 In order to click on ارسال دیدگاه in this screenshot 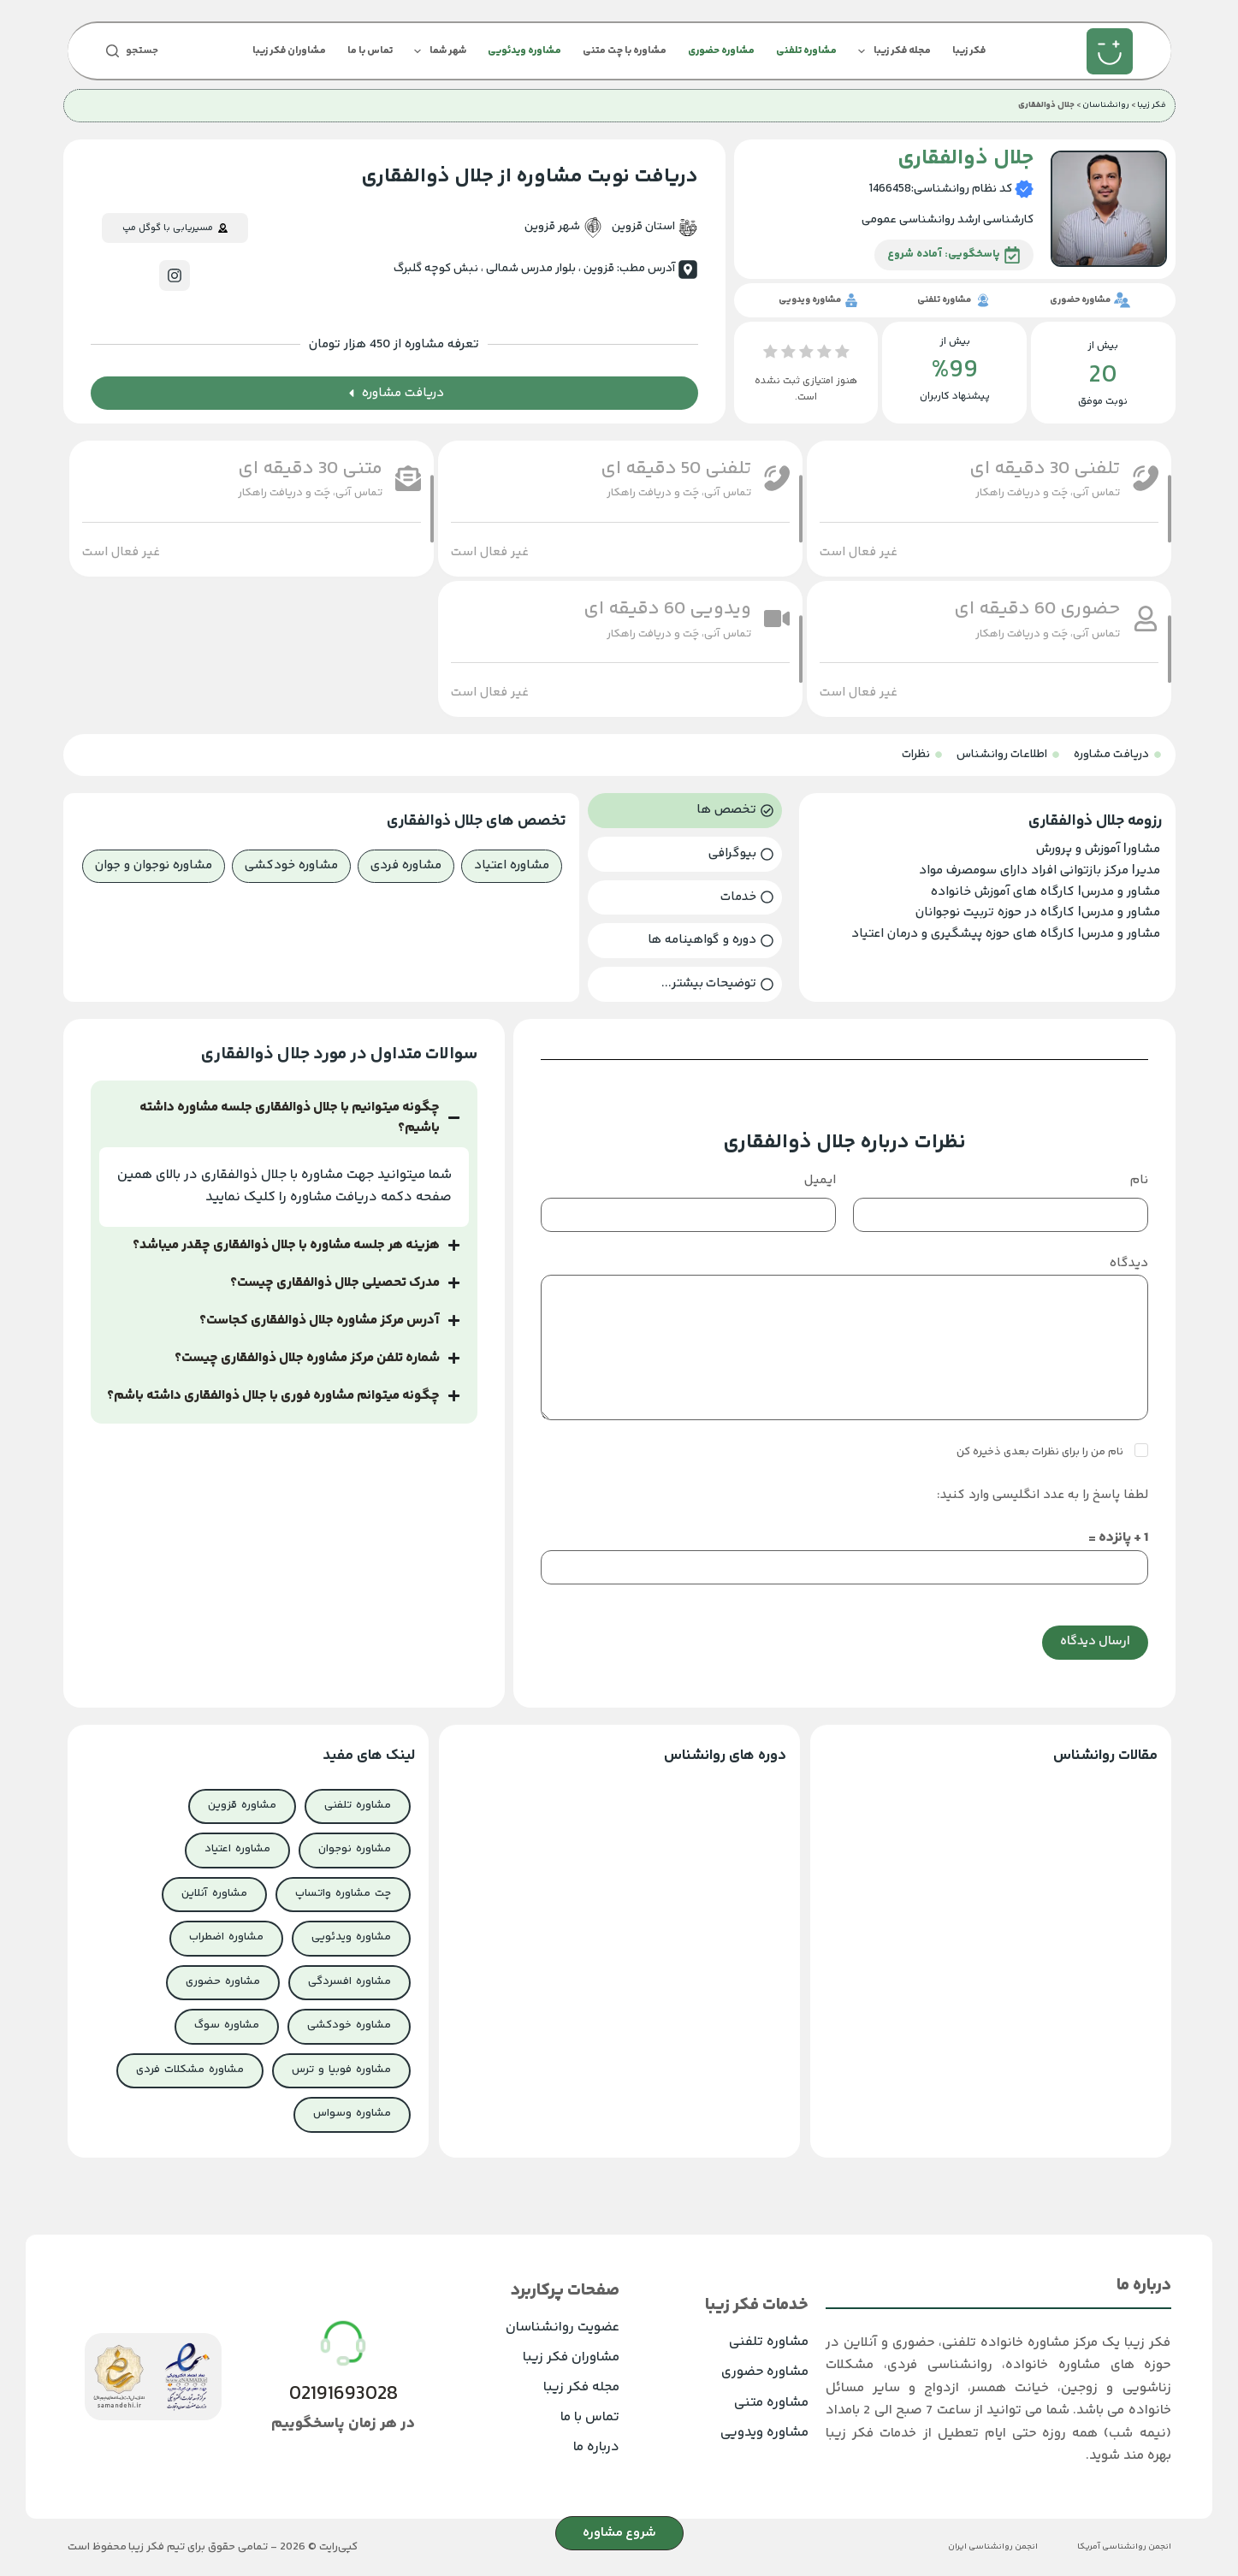, I will do `click(1095, 1641)`.